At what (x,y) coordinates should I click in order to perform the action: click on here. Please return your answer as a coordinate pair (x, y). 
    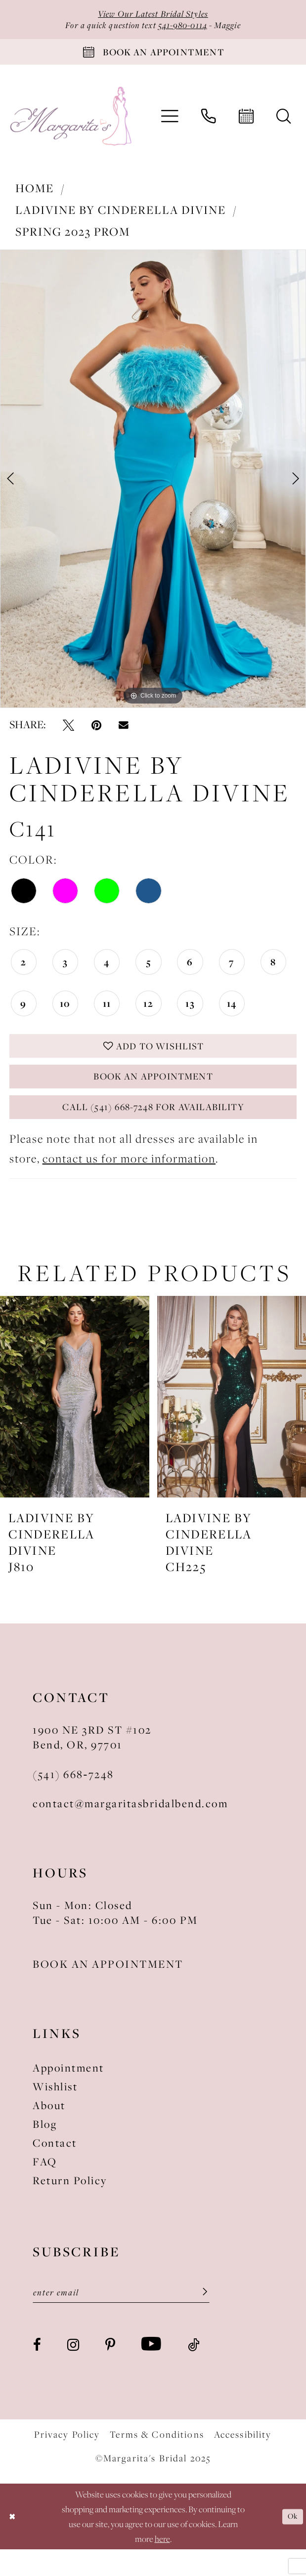
    Looking at the image, I should click on (162, 2565).